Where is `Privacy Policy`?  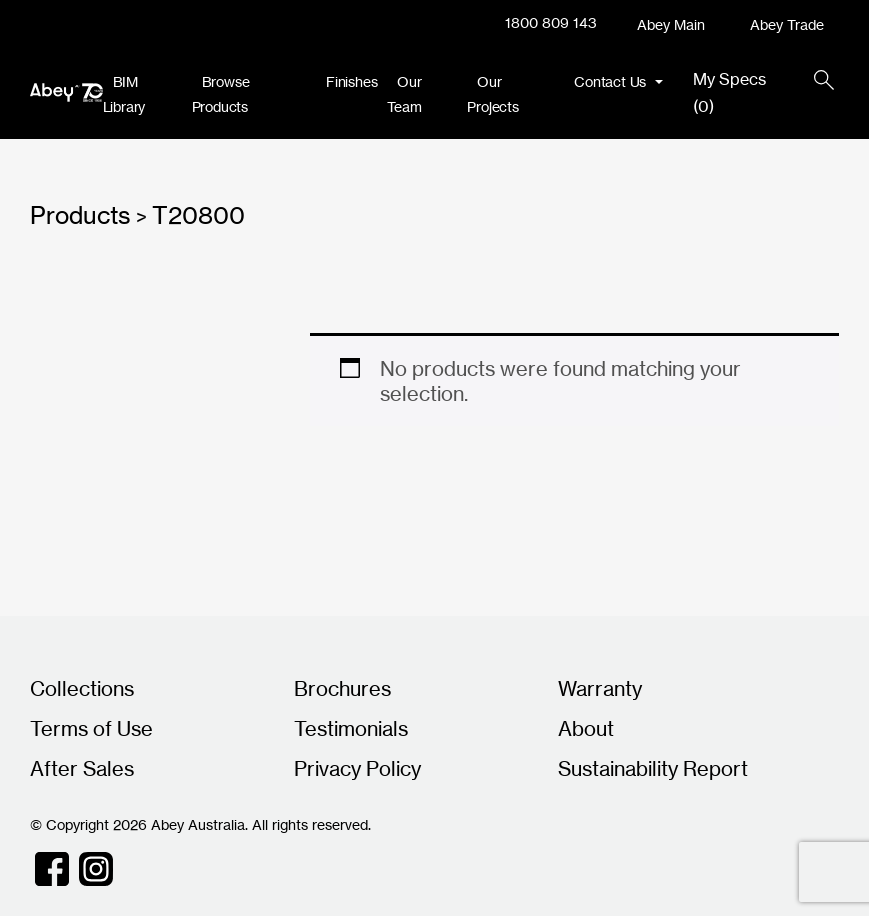
Privacy Policy is located at coordinates (357, 768).